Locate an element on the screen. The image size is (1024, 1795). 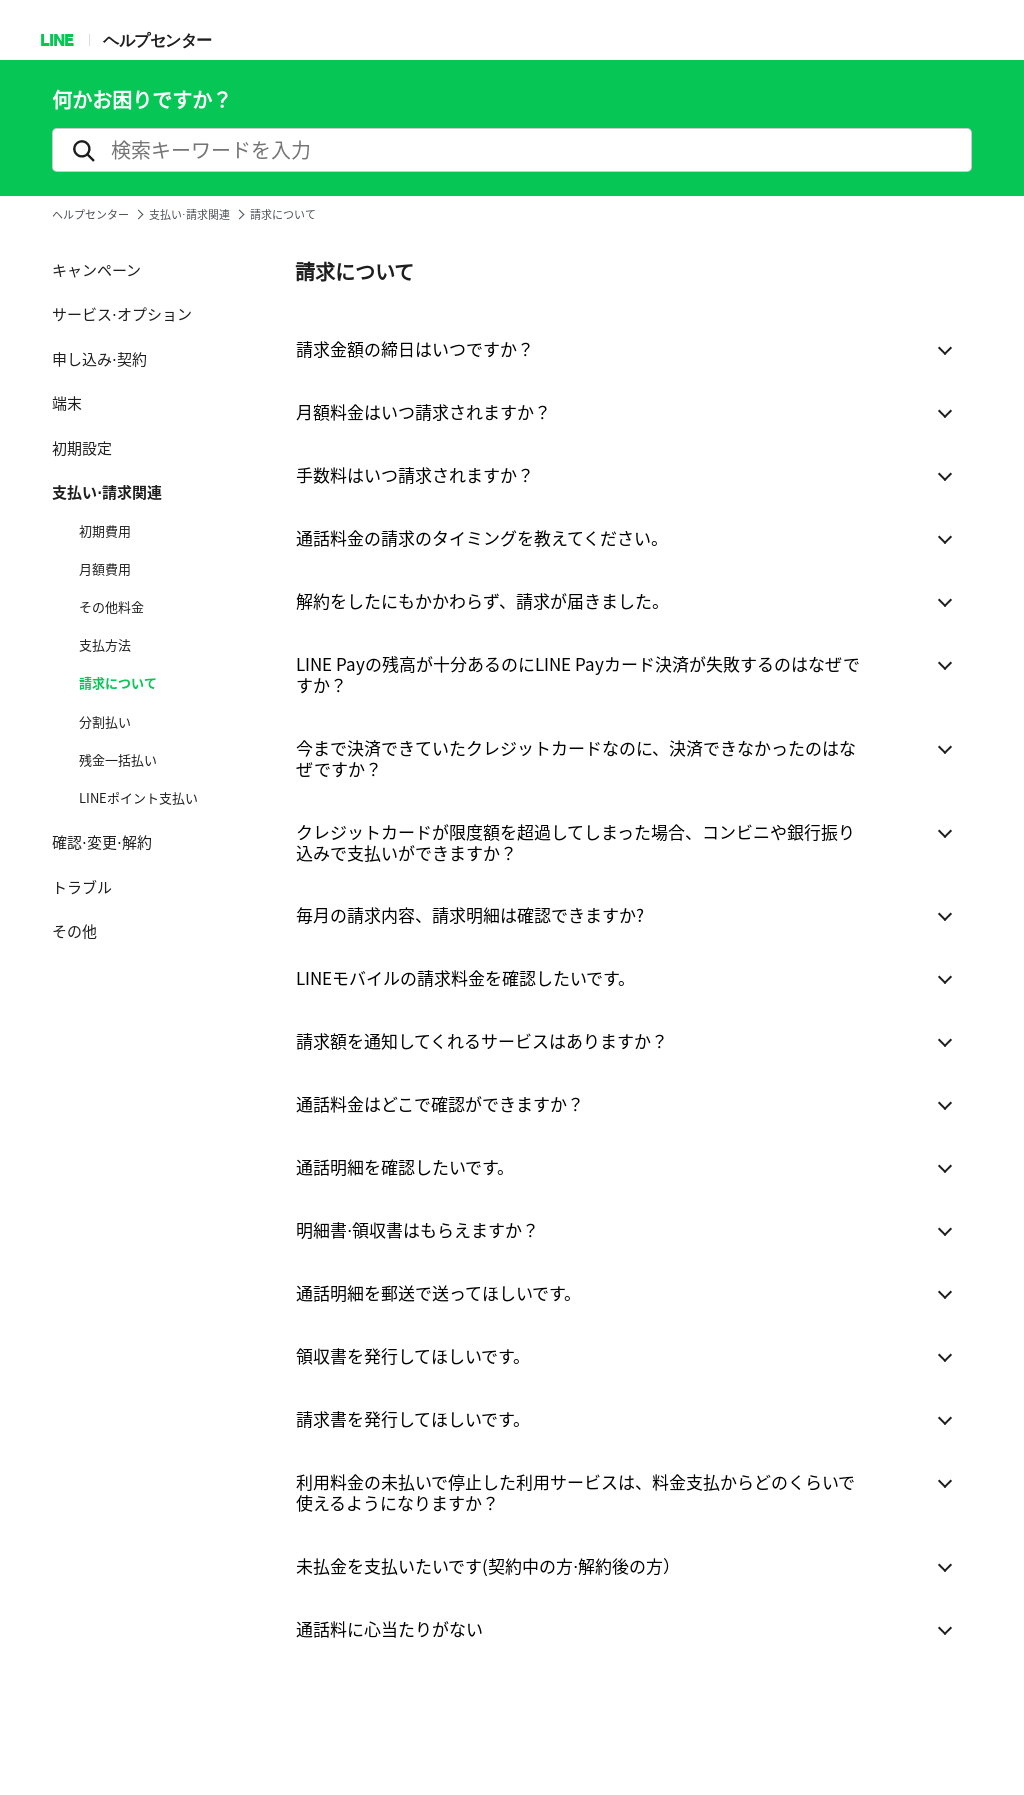
通話料に心当たりがない is located at coordinates (389, 1628).